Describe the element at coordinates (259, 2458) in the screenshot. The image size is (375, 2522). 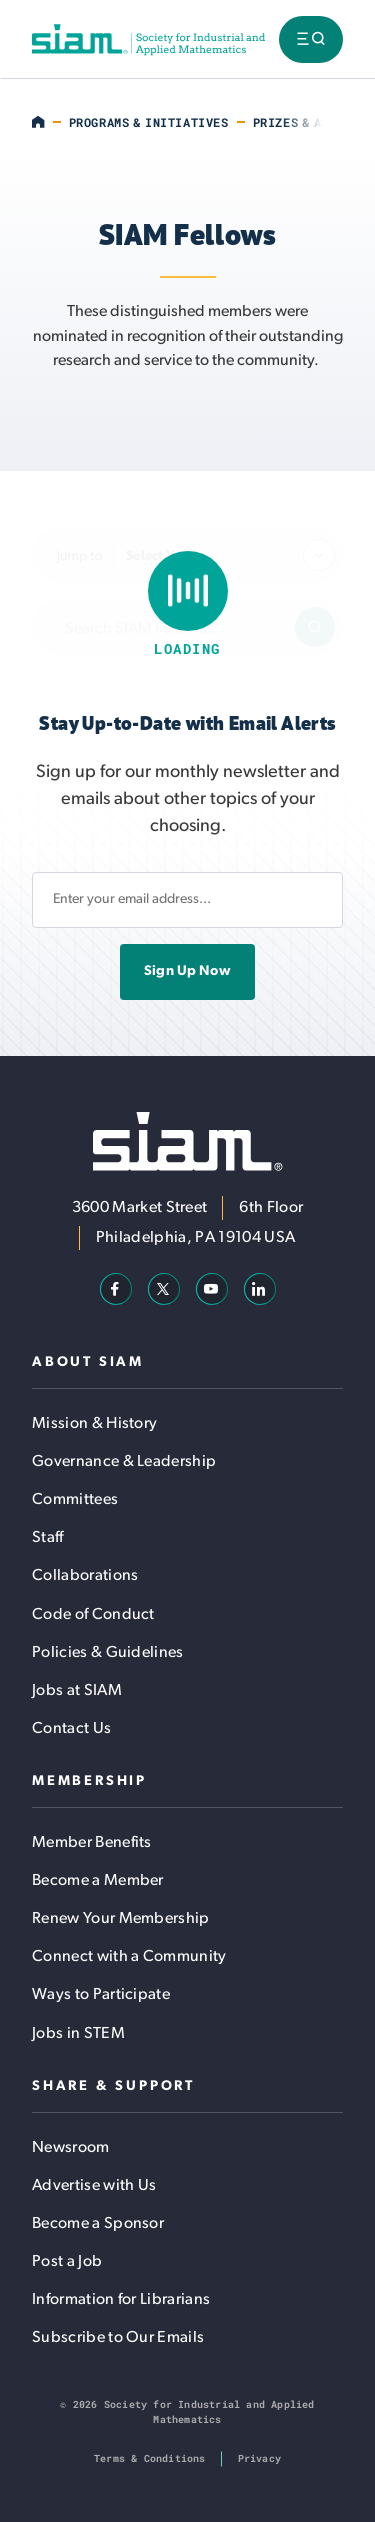
I see `Privacy` at that location.